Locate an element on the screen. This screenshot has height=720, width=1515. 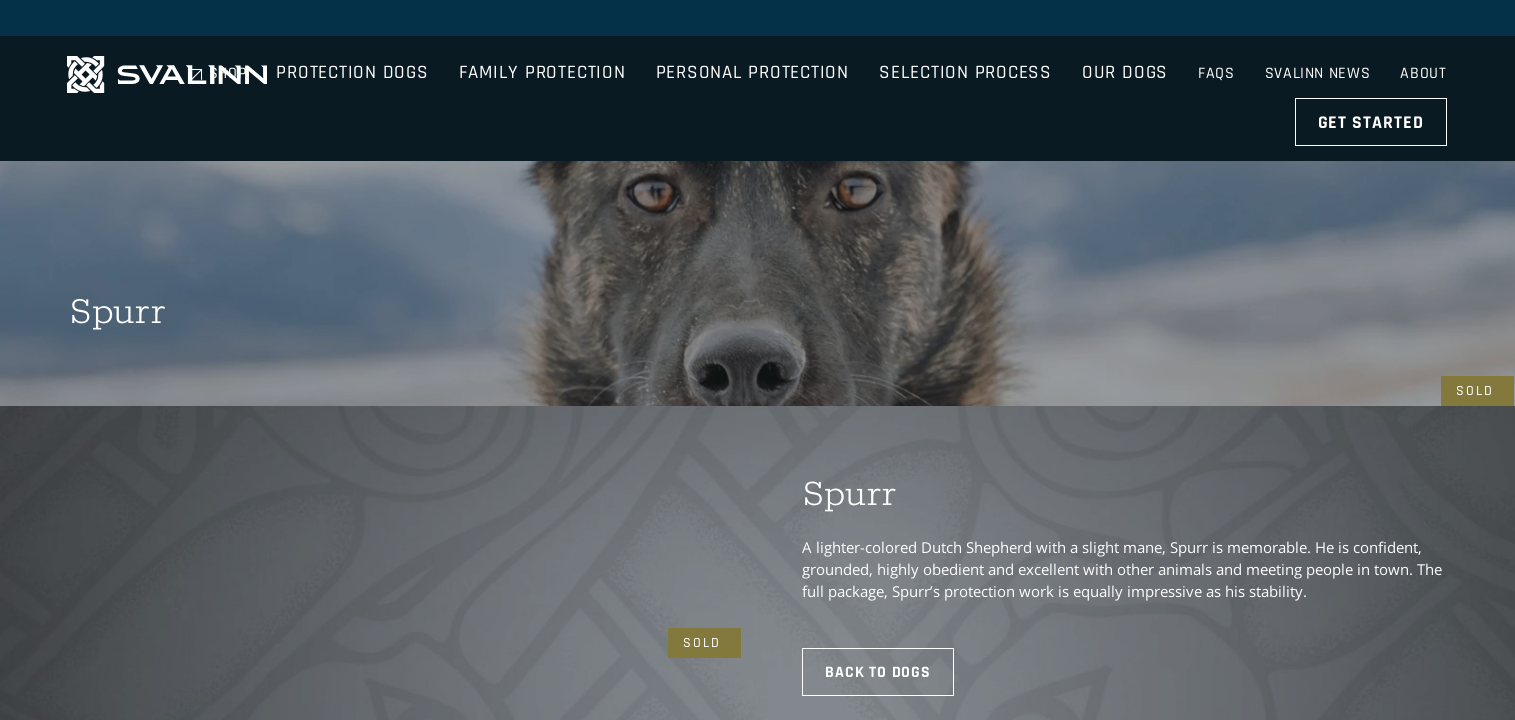
Selection Process is located at coordinates (1064, 74).